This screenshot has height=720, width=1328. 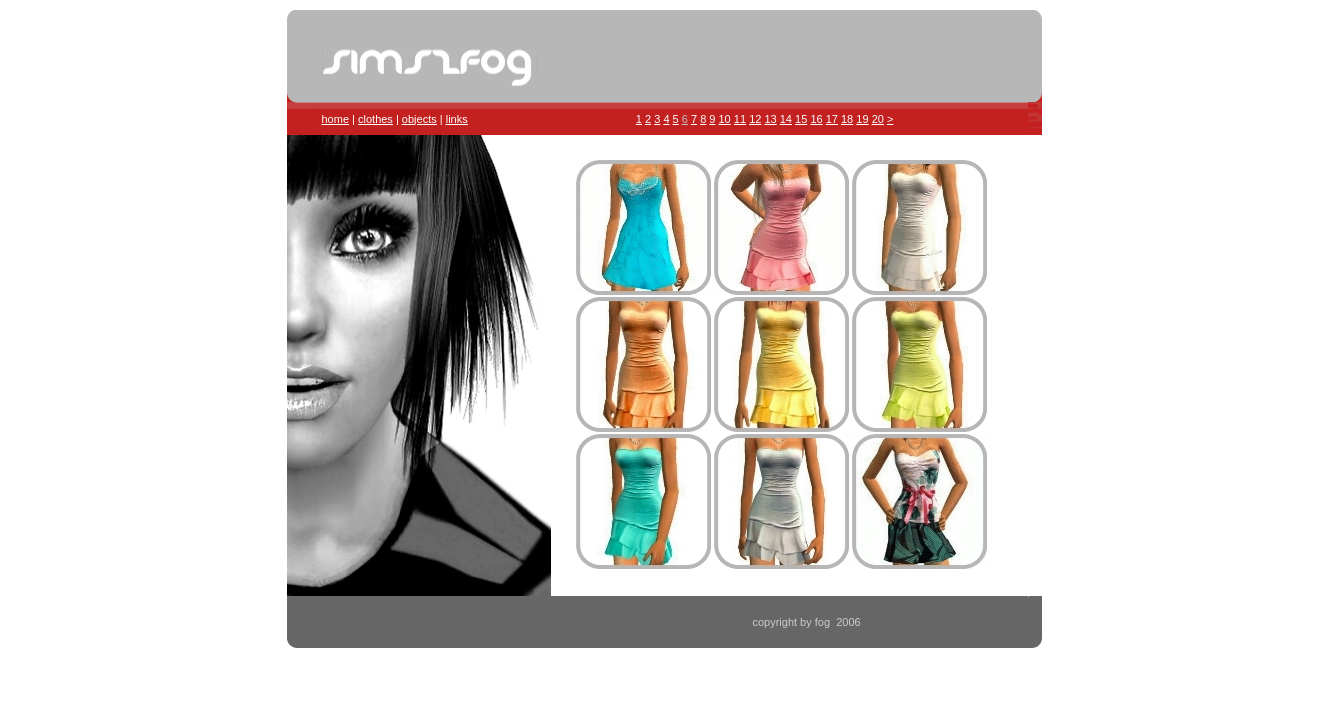 What do you see at coordinates (832, 119) in the screenshot?
I see `17` at bounding box center [832, 119].